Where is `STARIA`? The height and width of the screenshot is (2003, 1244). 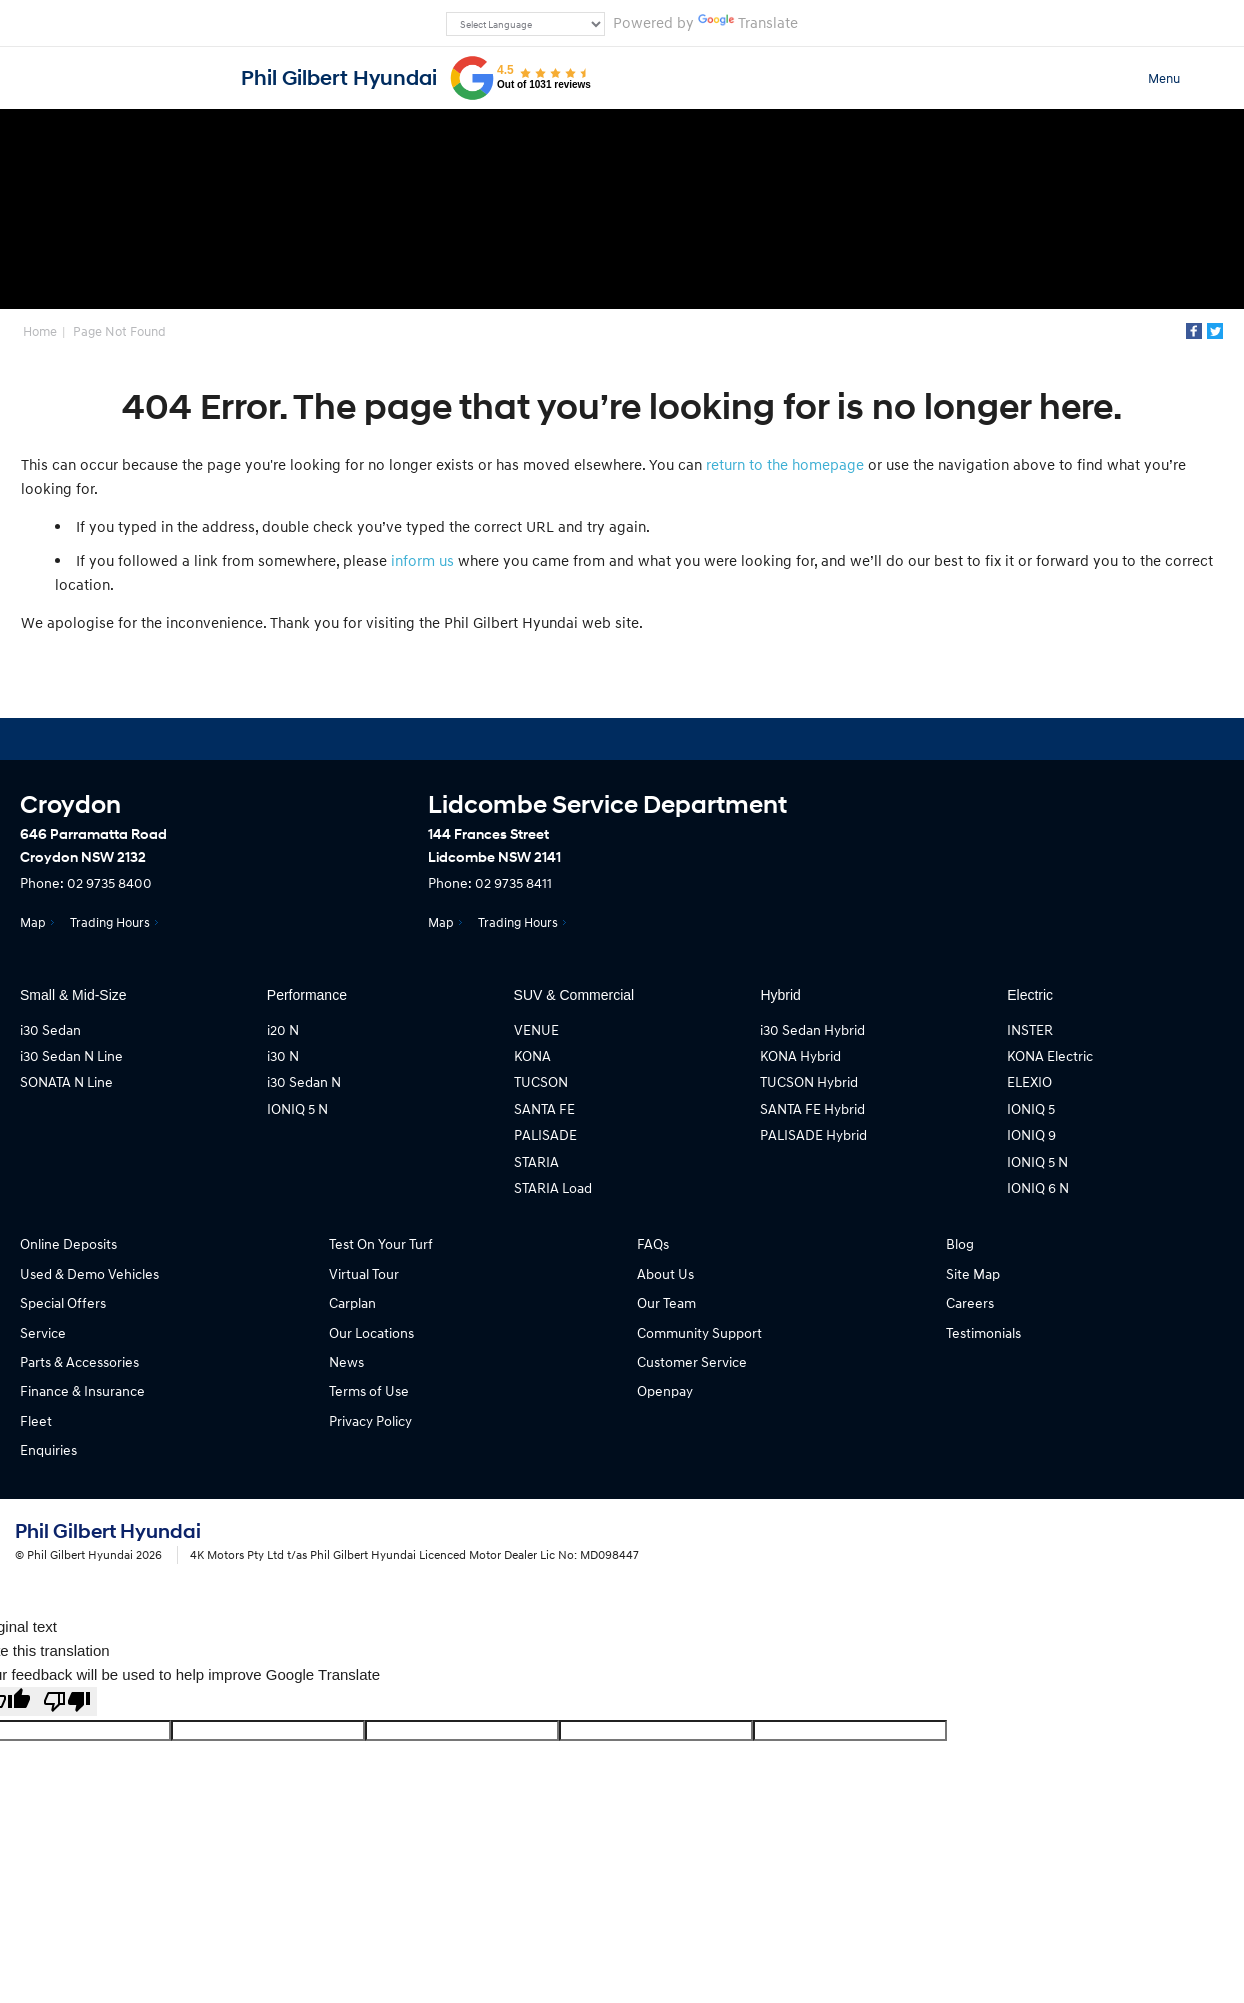 STARIA is located at coordinates (536, 1161).